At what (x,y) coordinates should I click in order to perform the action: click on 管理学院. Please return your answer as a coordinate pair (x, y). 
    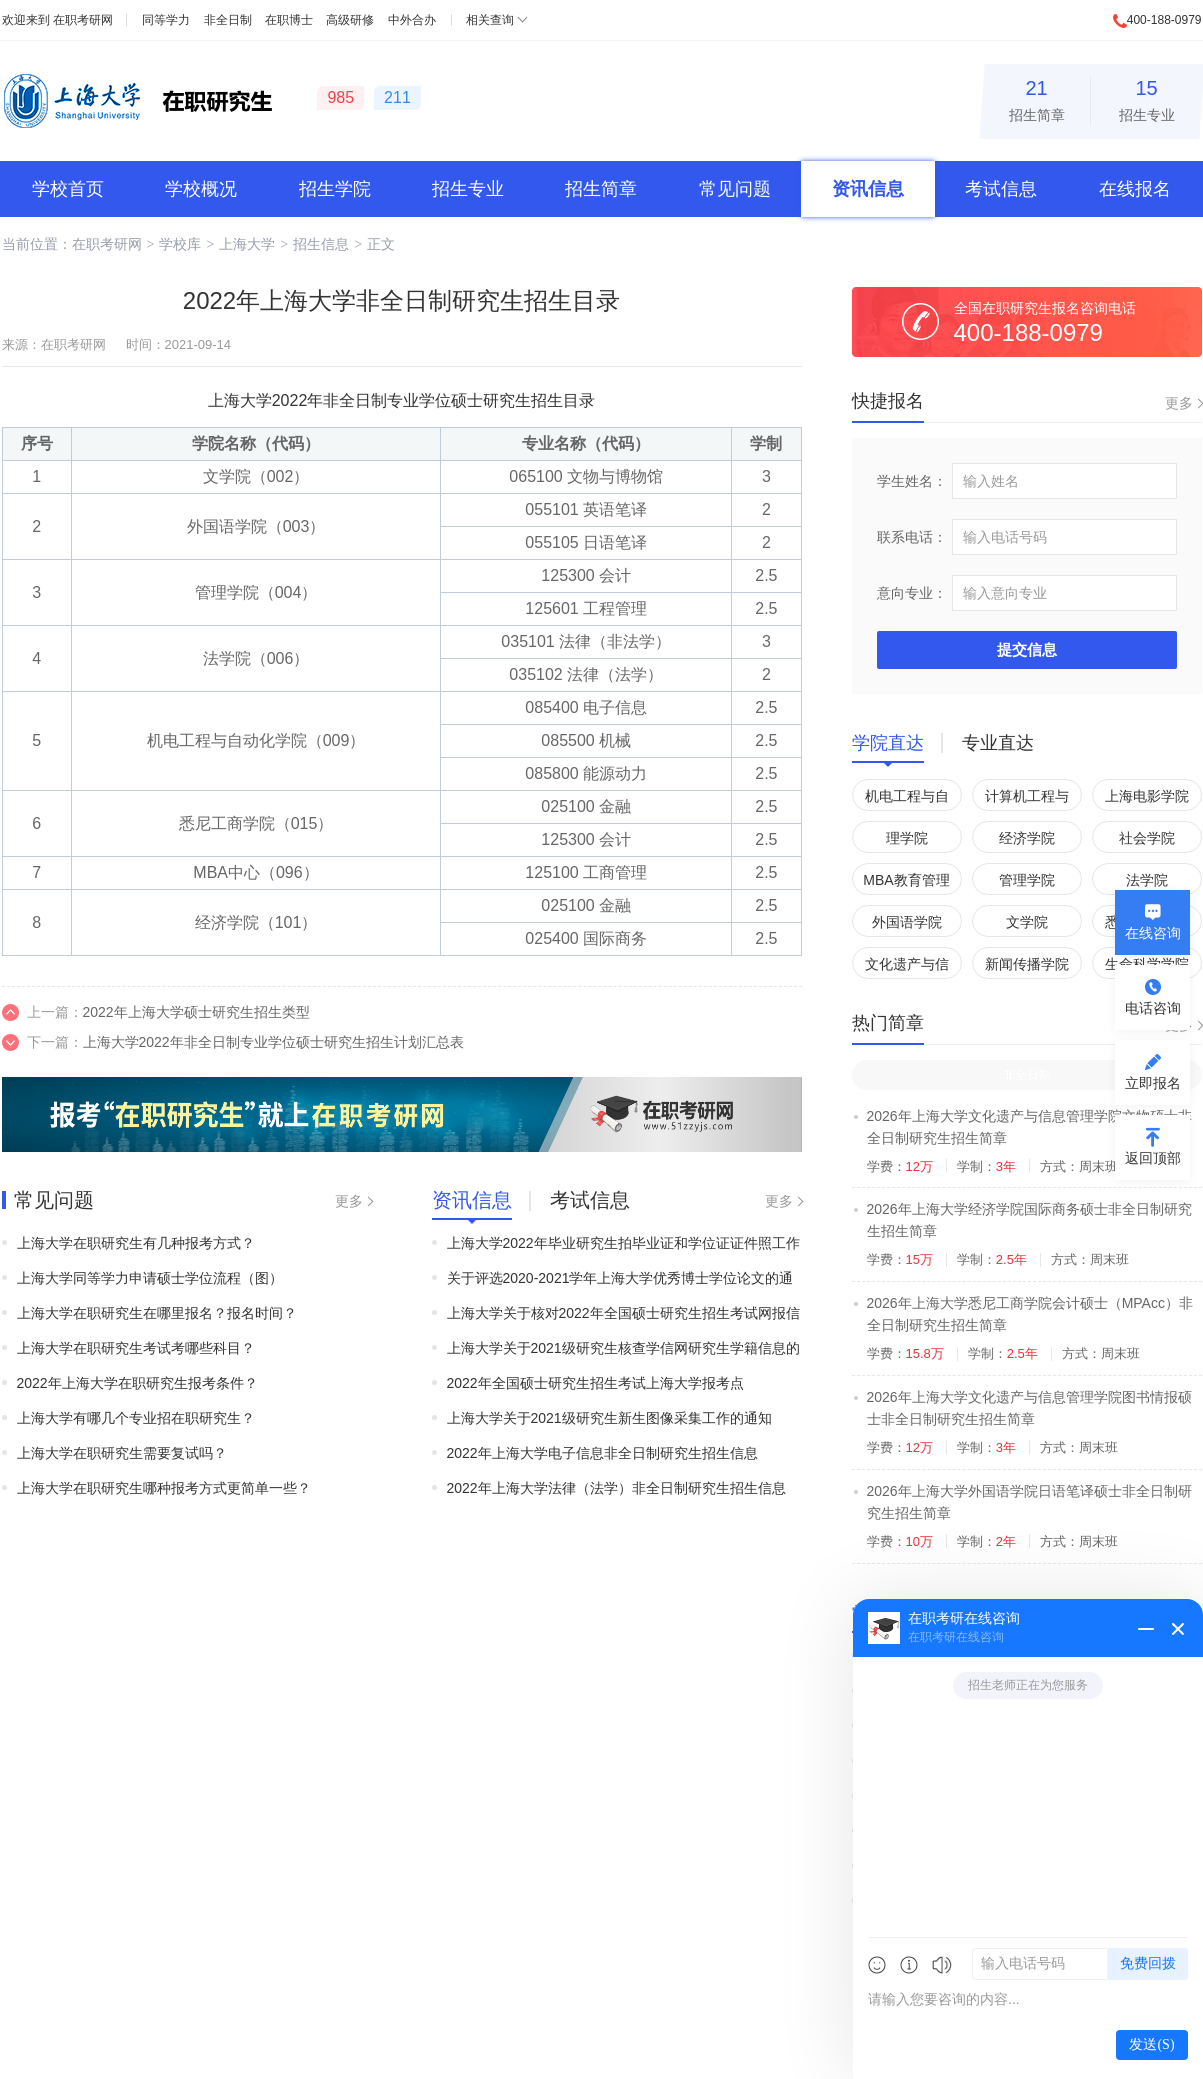
    Looking at the image, I should click on (1027, 880).